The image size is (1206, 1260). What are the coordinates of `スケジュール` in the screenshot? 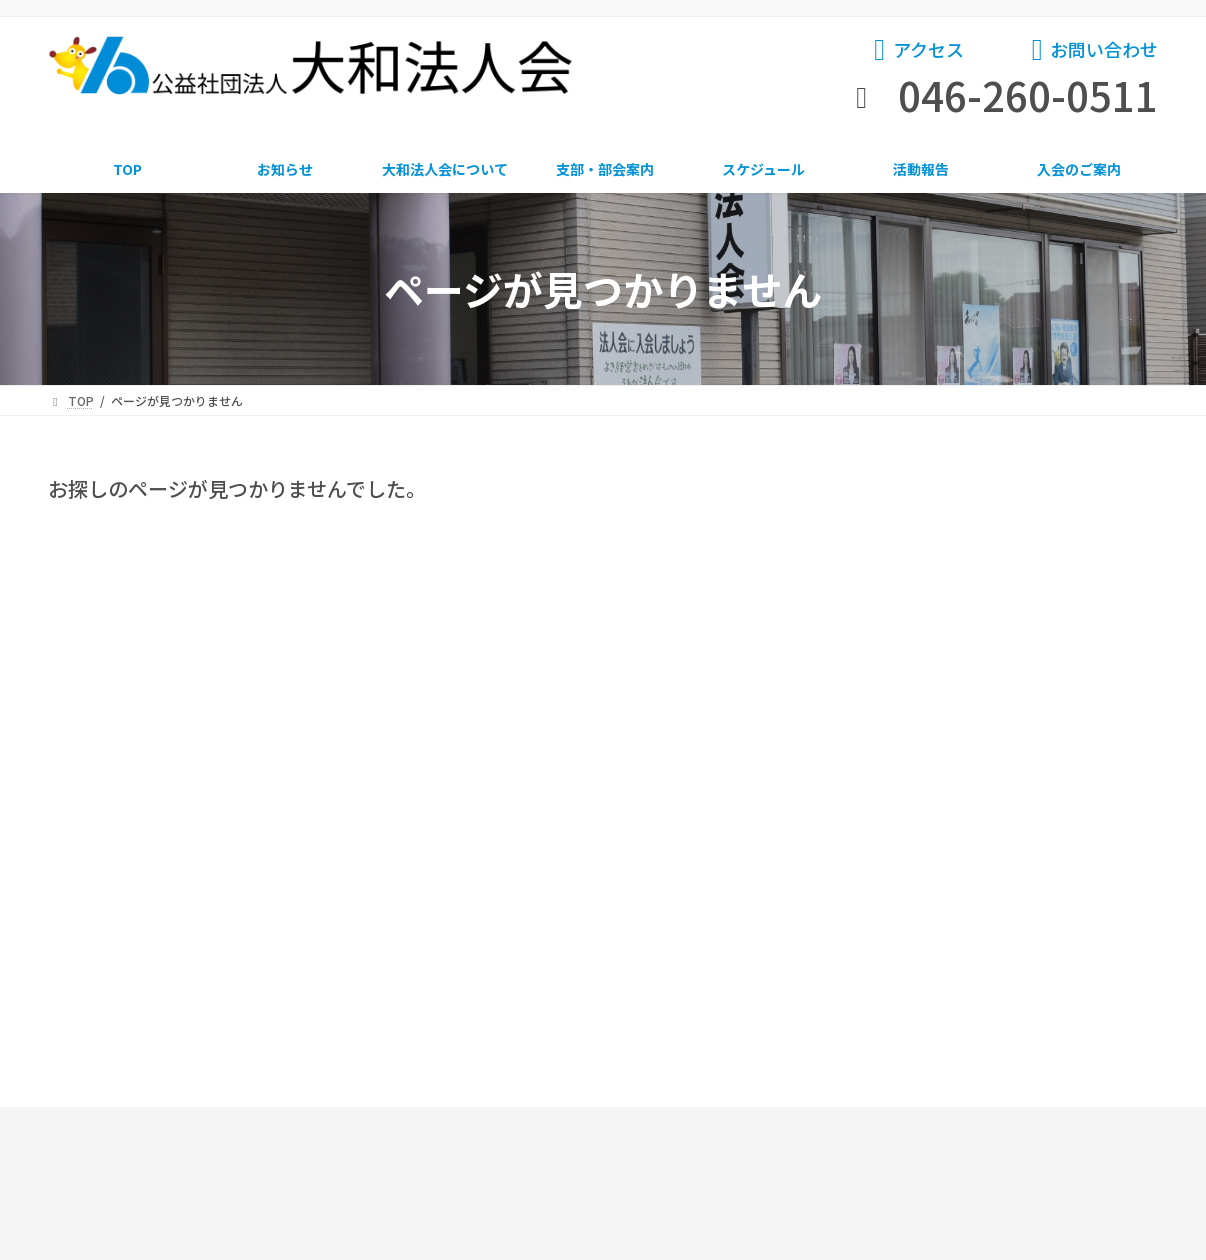 It's located at (769, 900).